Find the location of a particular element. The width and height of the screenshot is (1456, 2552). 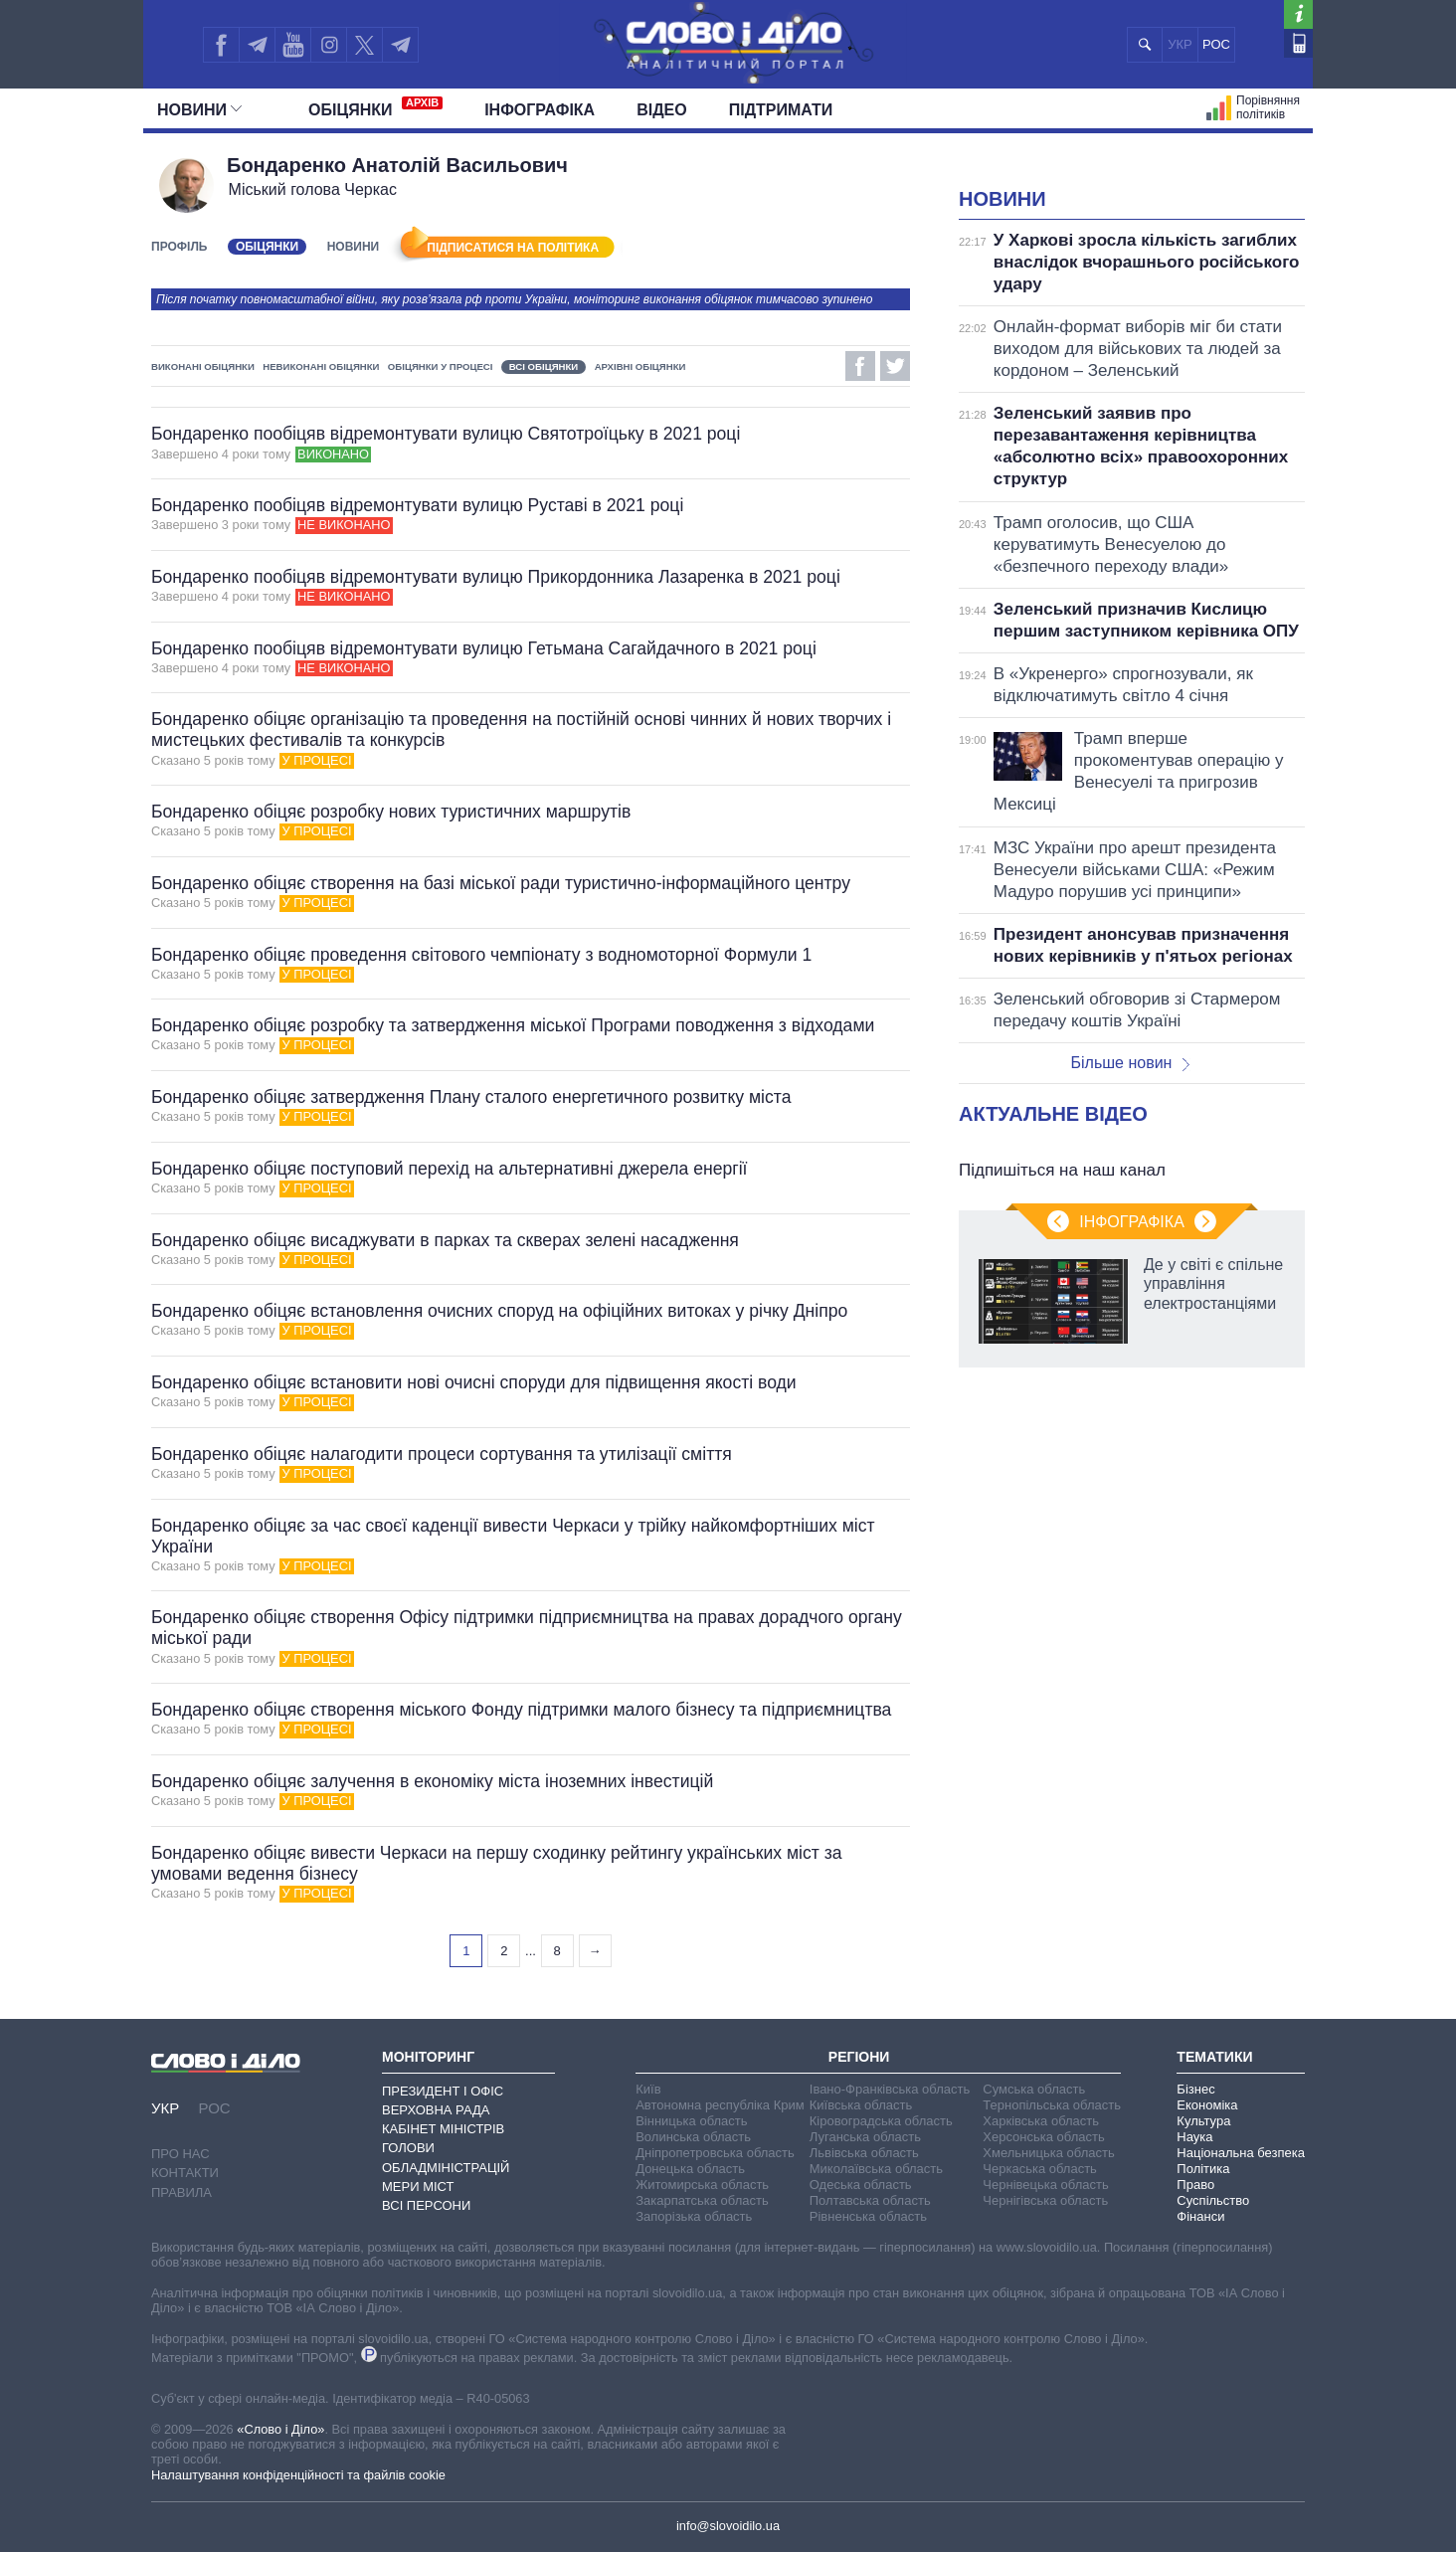

Відео is located at coordinates (662, 109).